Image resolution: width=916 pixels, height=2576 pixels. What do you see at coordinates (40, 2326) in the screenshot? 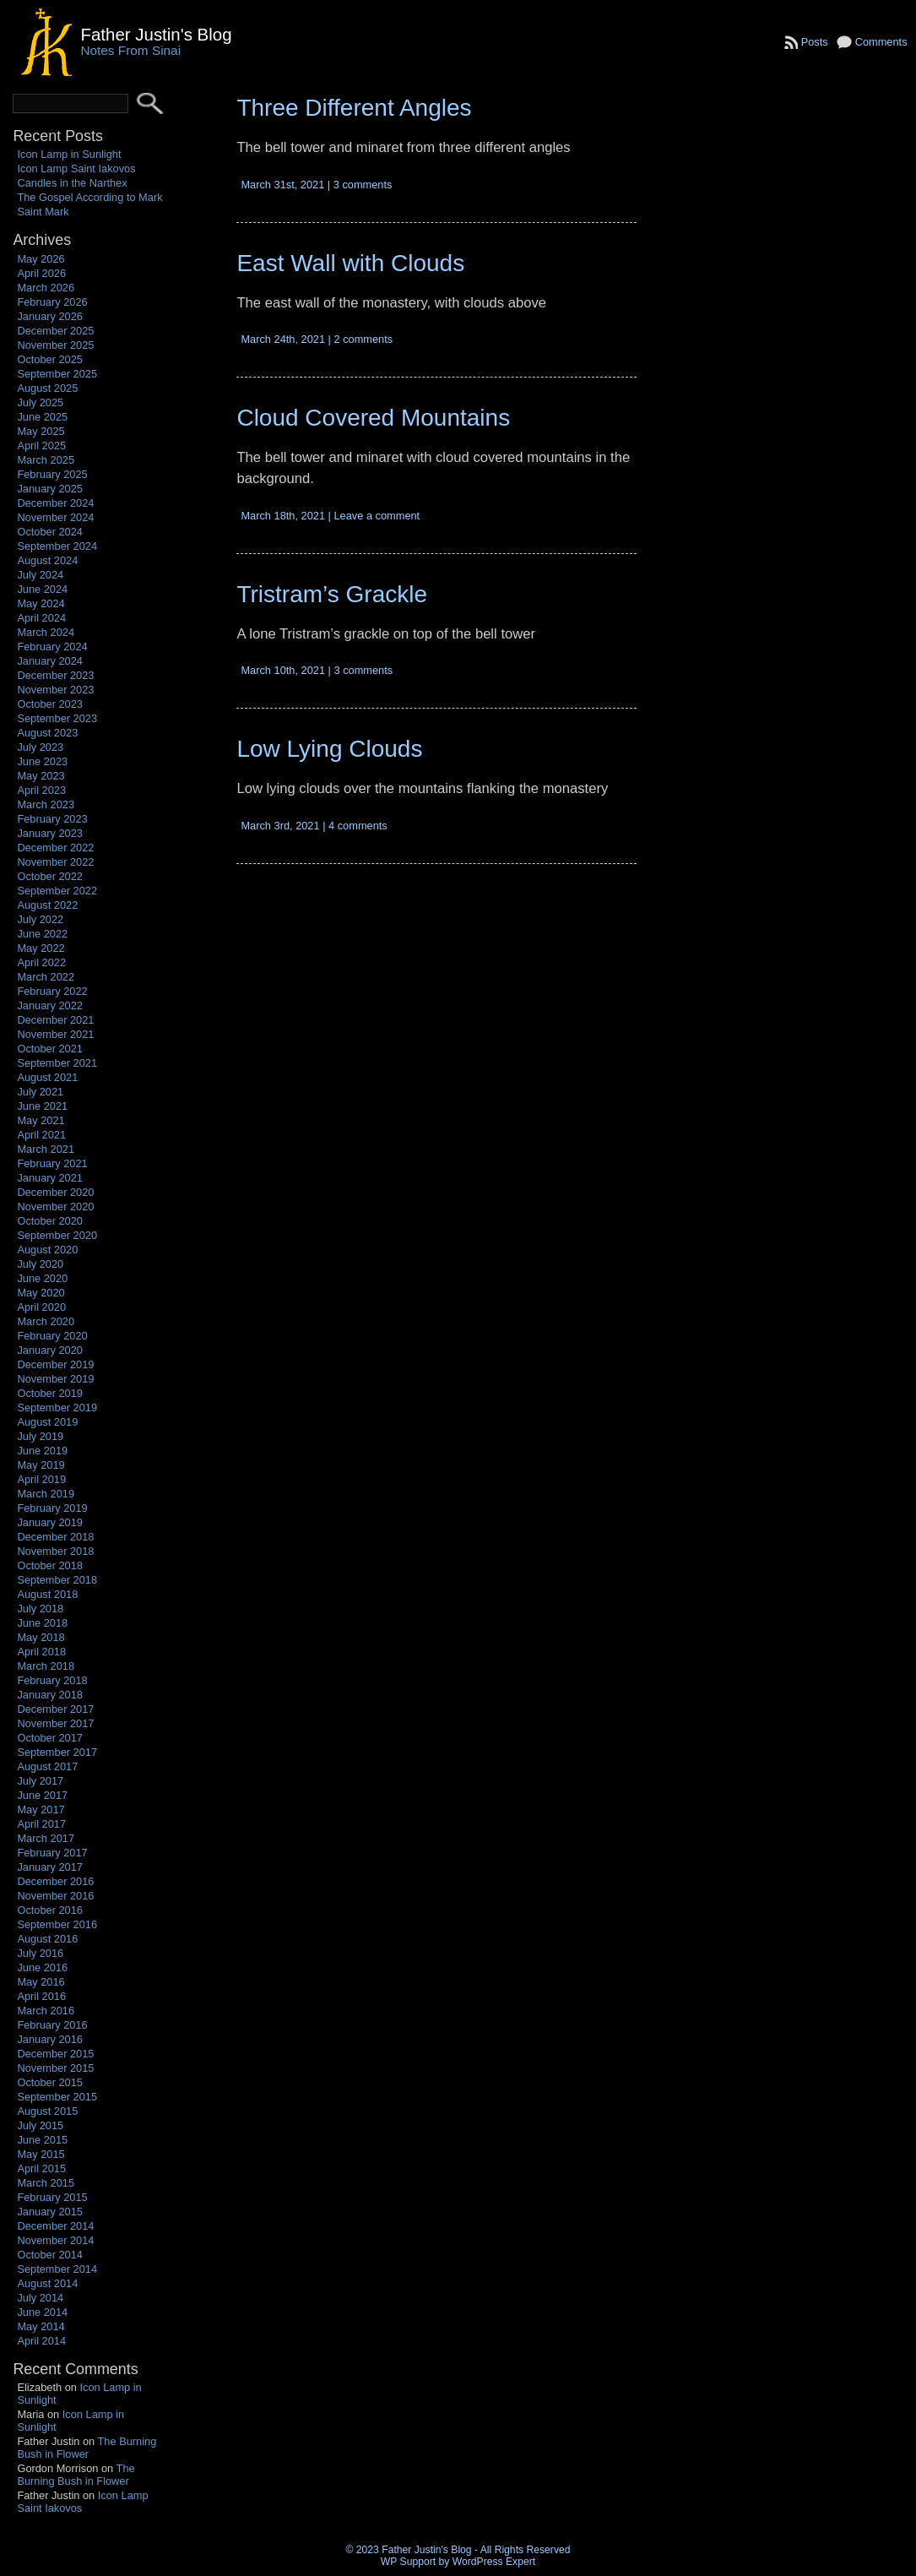
I see `May 2014` at bounding box center [40, 2326].